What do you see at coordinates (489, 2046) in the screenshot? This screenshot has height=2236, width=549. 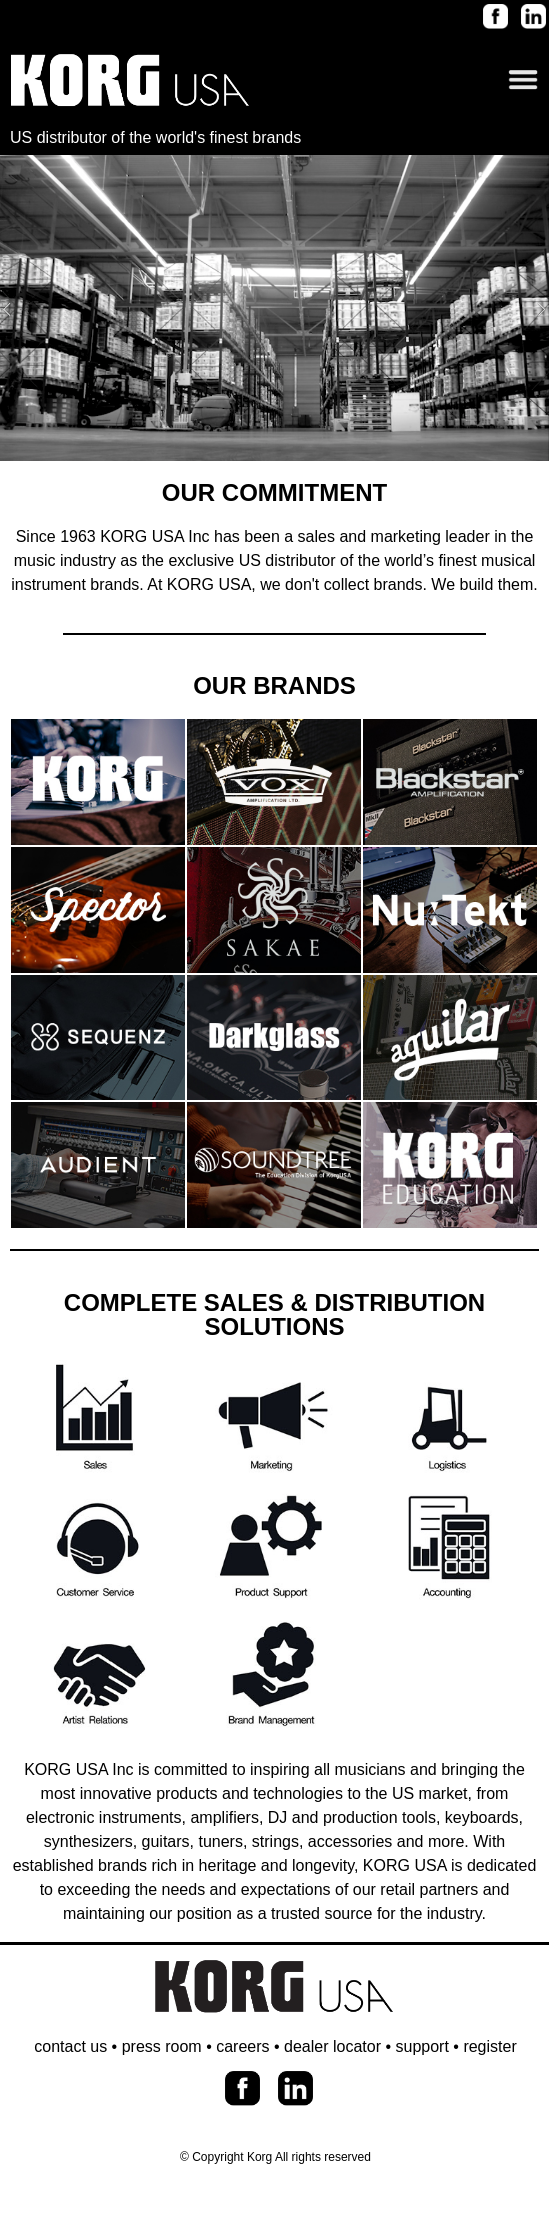 I see `register` at bounding box center [489, 2046].